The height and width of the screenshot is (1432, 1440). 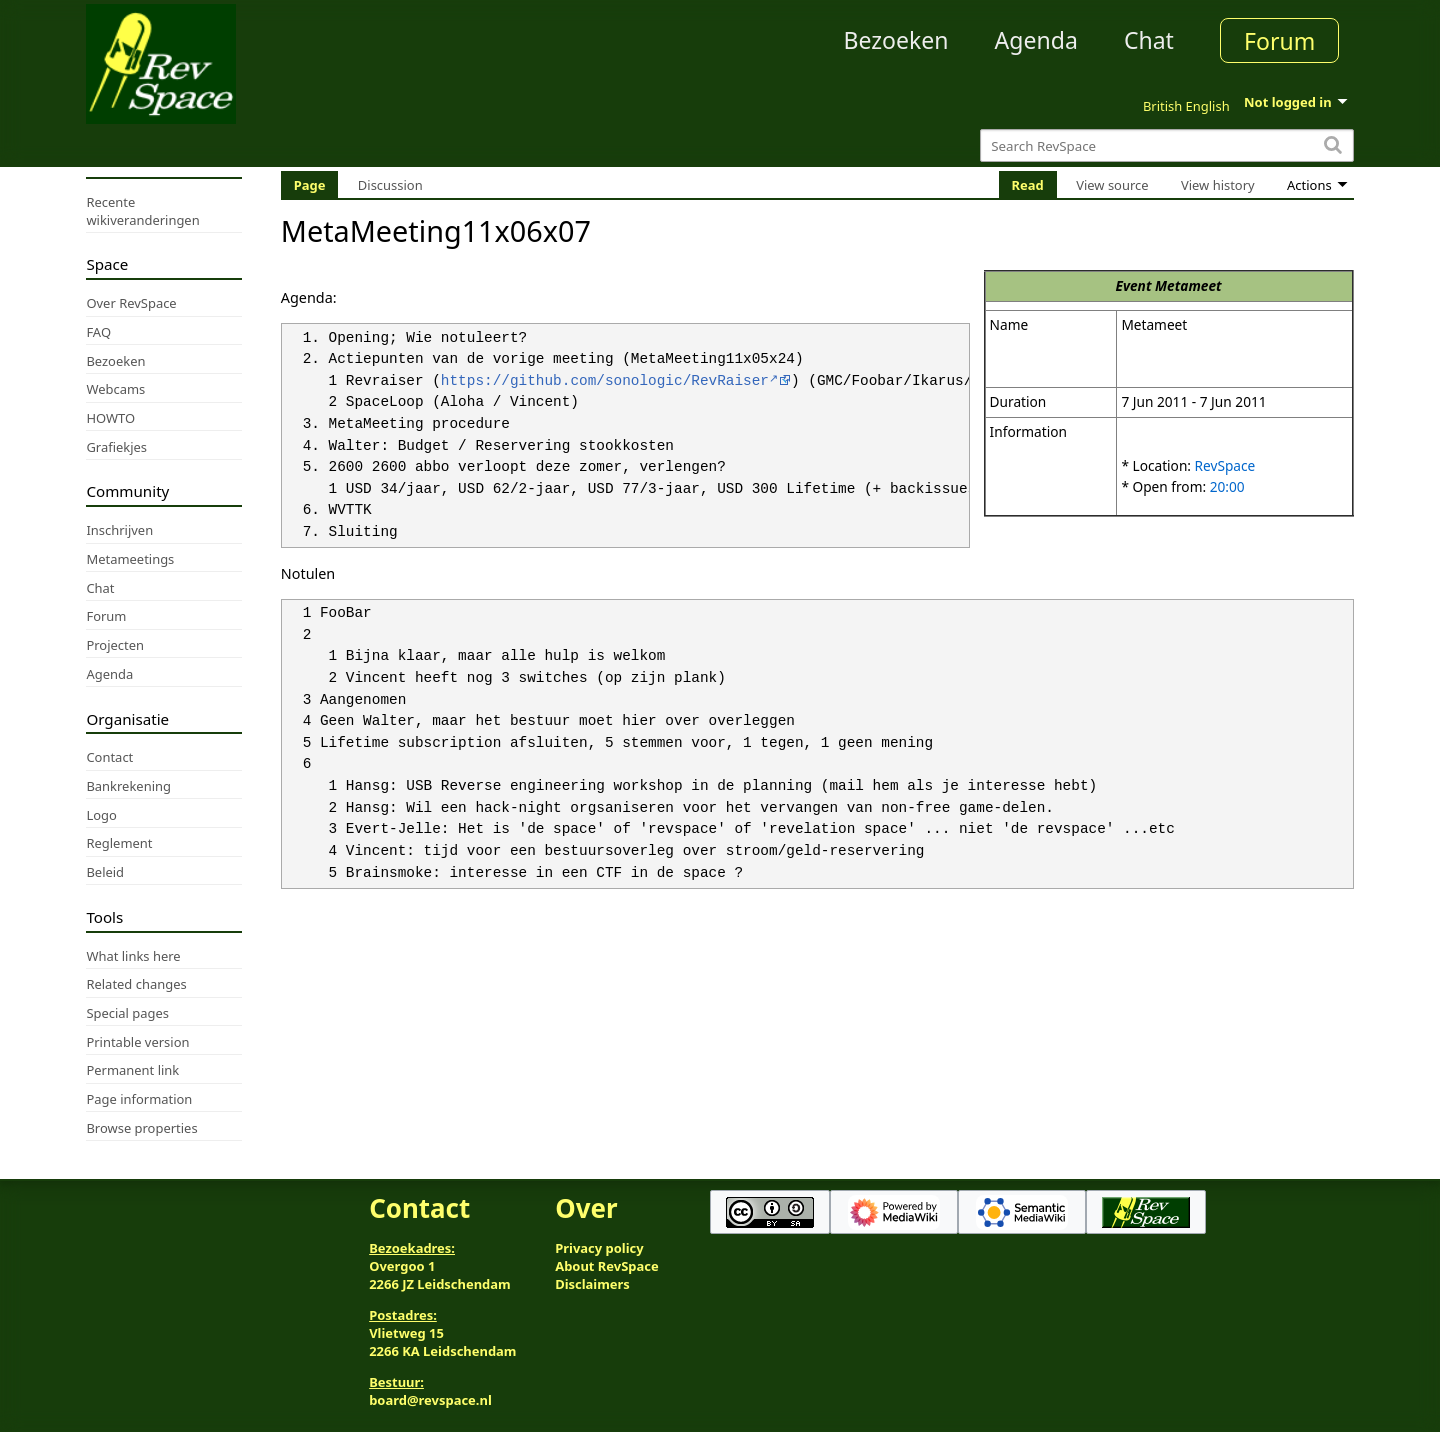 I want to click on Agenda, so click(x=1036, y=40).